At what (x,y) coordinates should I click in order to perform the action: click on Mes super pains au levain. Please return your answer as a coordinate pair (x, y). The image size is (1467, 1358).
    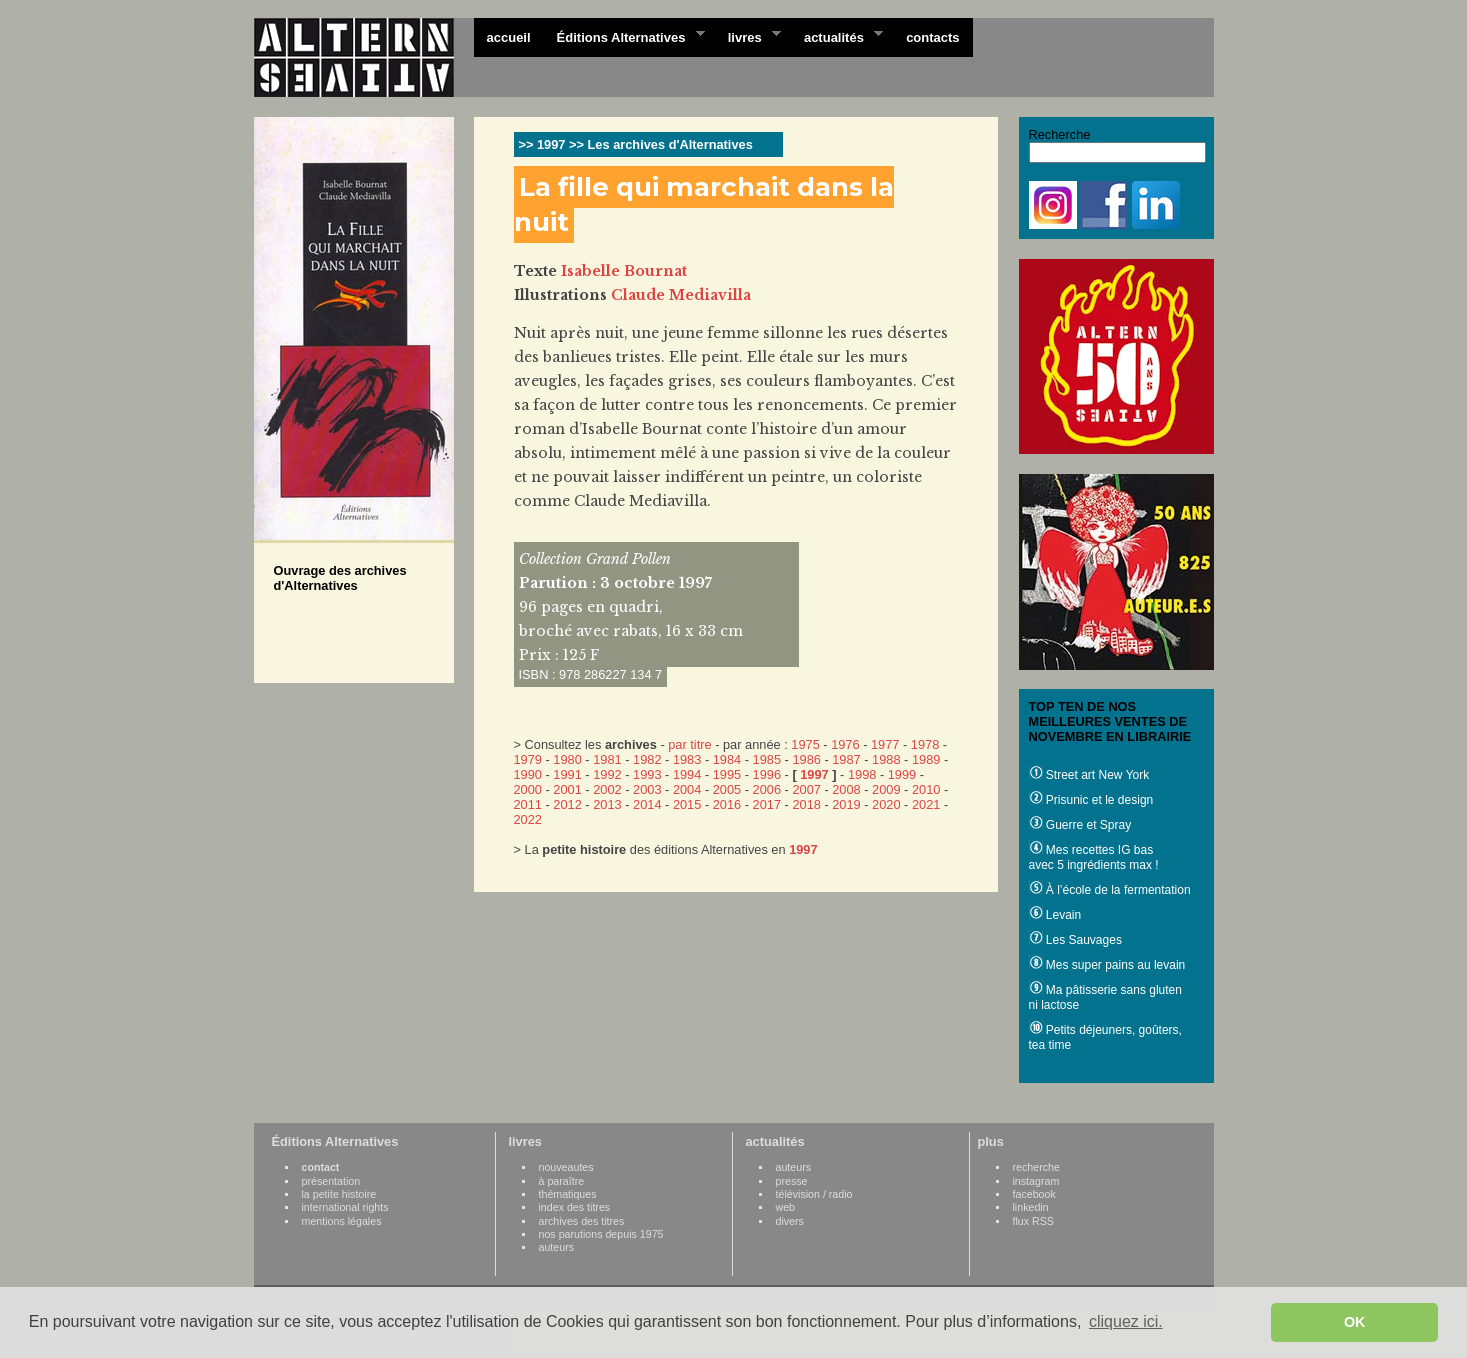
    Looking at the image, I should click on (1107, 965).